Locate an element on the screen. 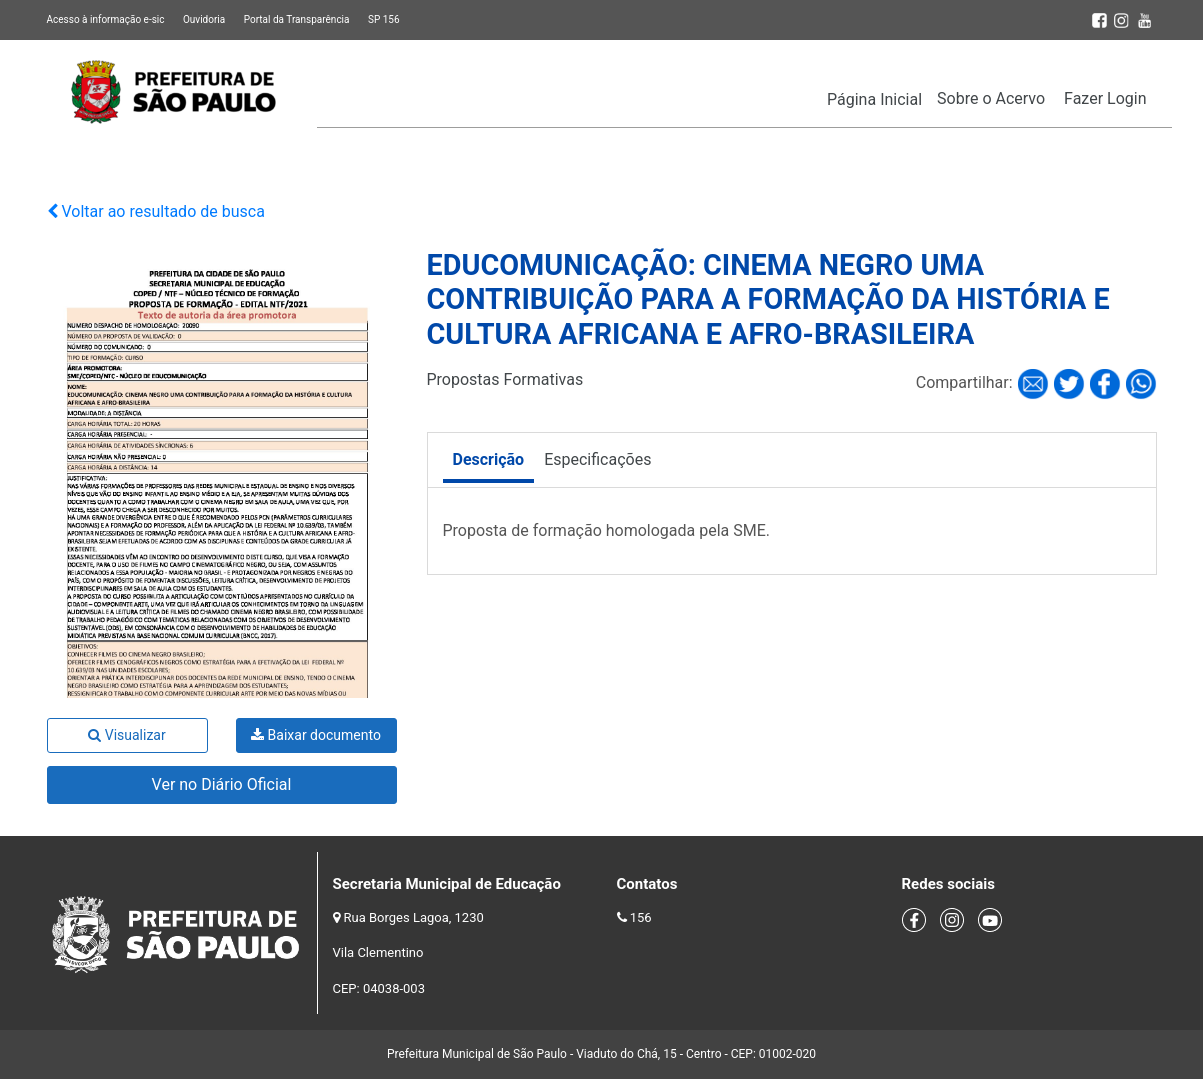 The width and height of the screenshot is (1203, 1079). SP 156 is located at coordinates (384, 19).